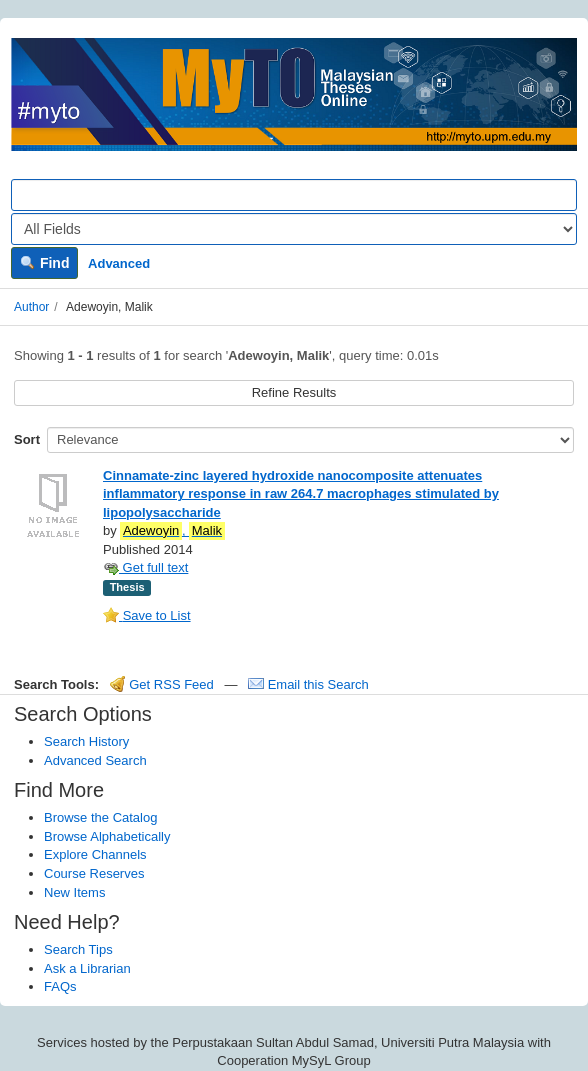 This screenshot has height=1071, width=588. Describe the element at coordinates (119, 263) in the screenshot. I see `Advanced` at that location.